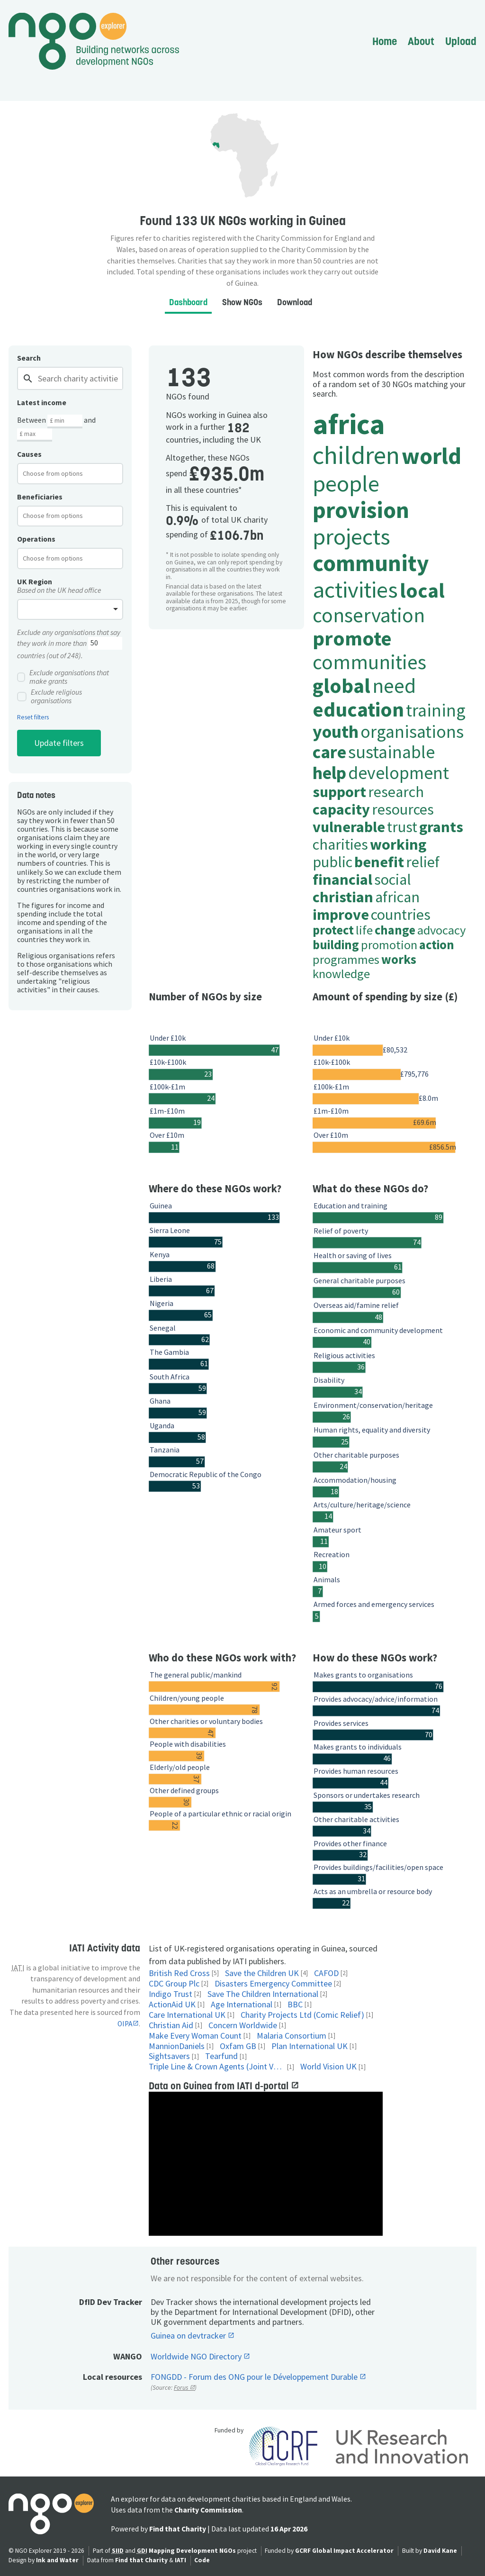 The width and height of the screenshot is (485, 2576). I want to click on action, so click(436, 944).